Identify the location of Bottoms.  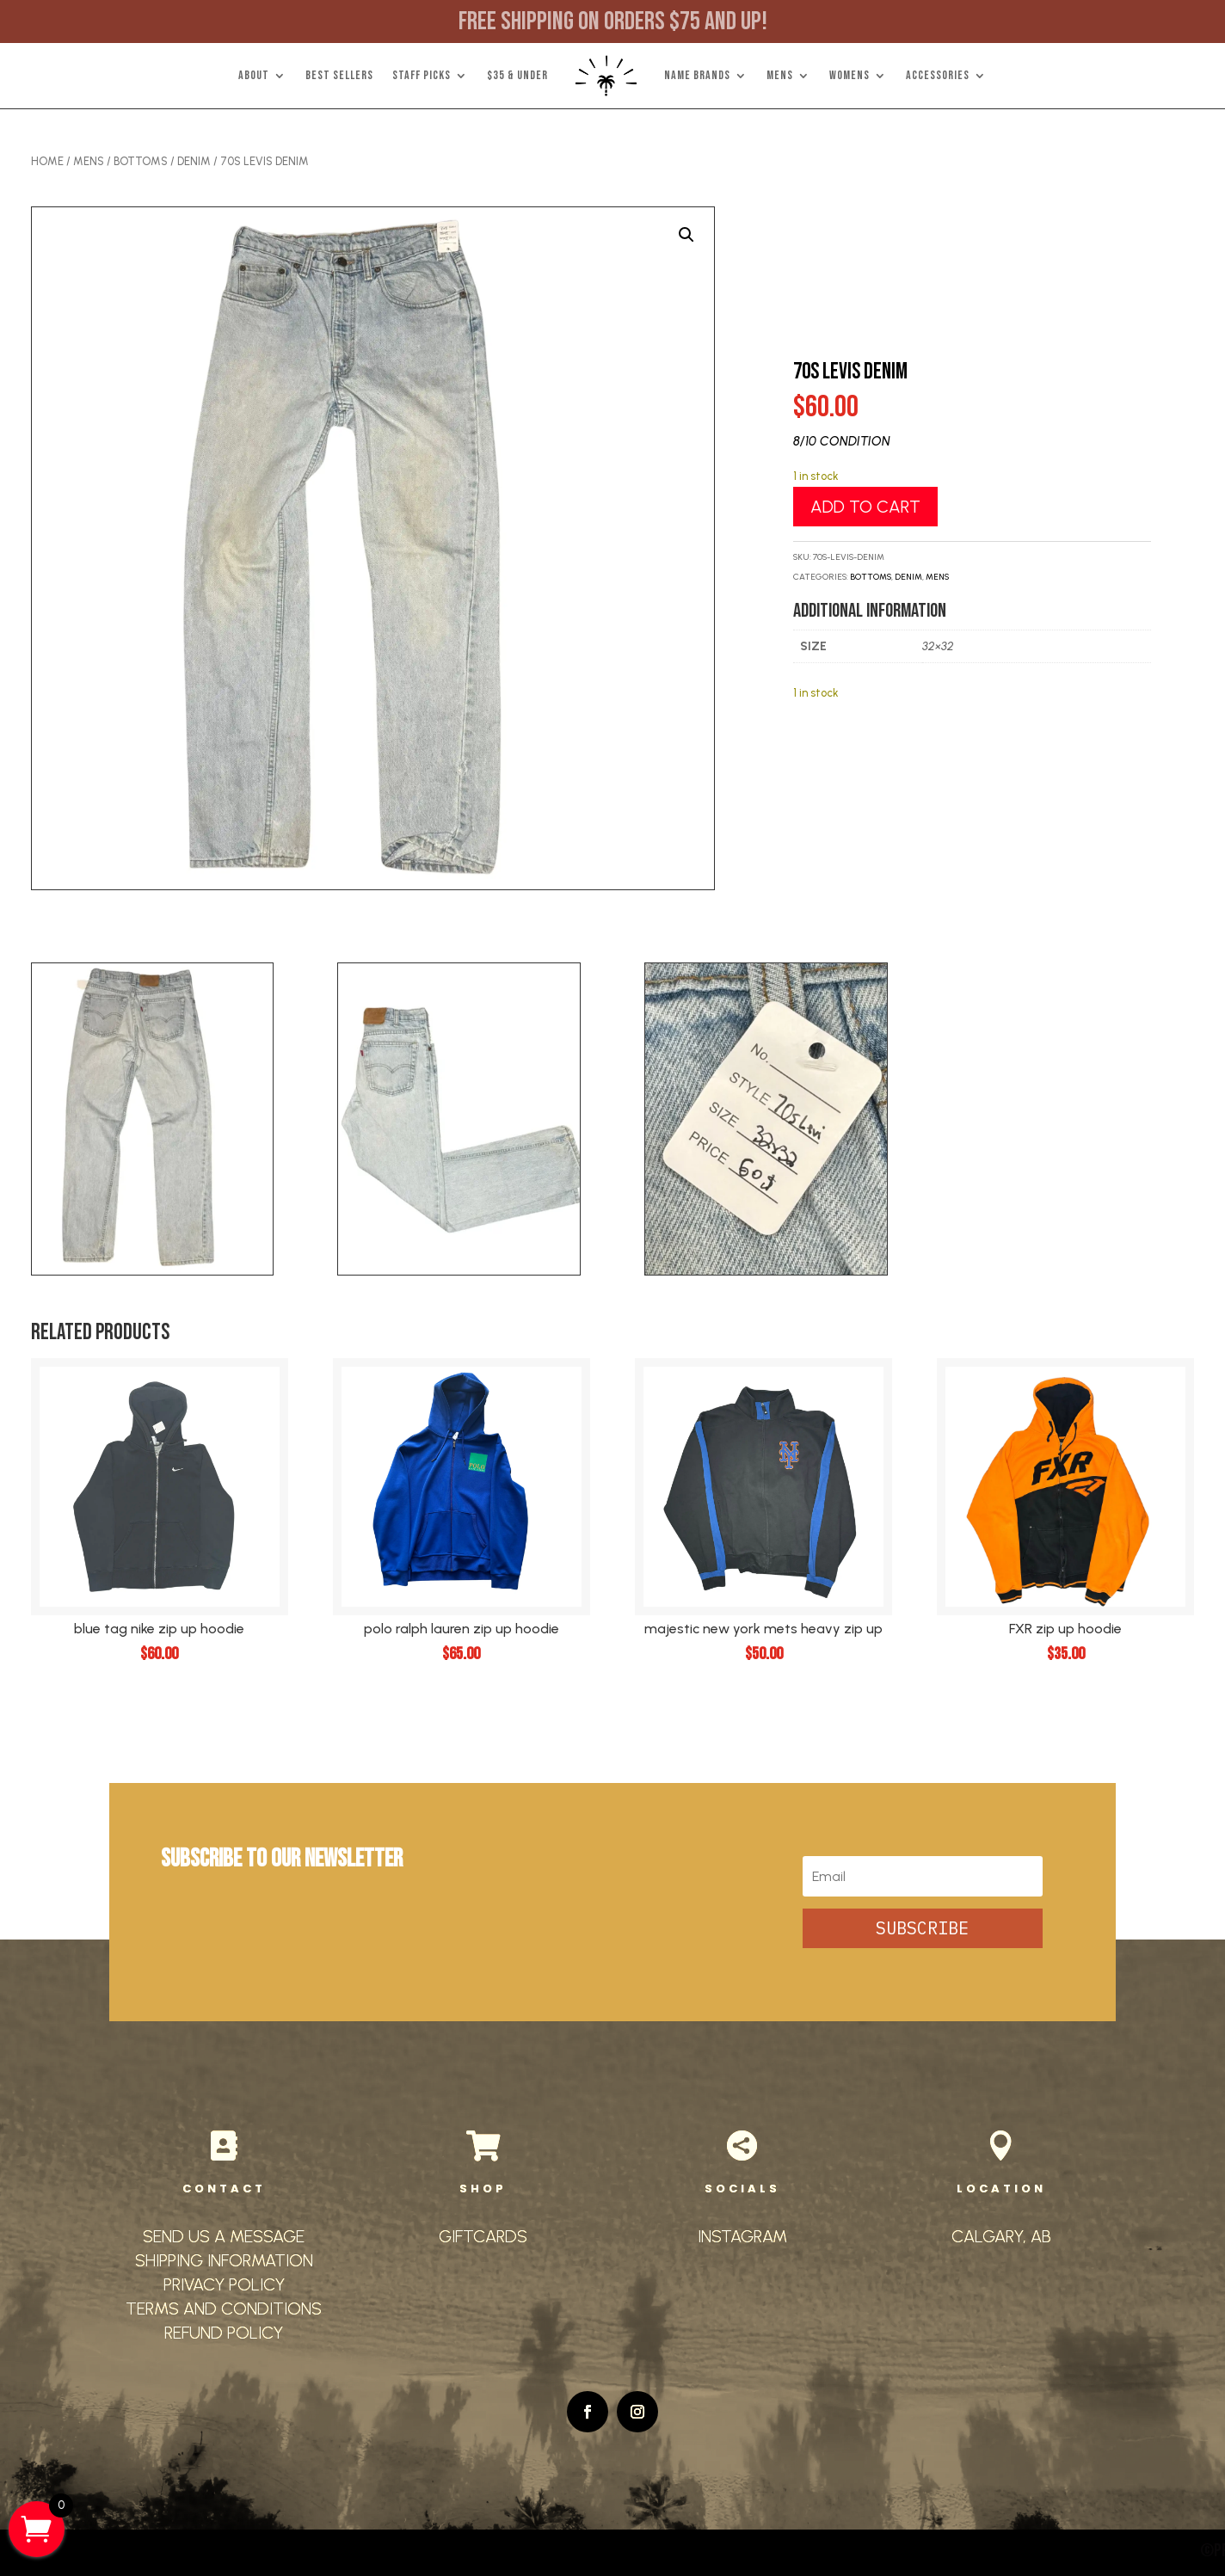
(141, 161).